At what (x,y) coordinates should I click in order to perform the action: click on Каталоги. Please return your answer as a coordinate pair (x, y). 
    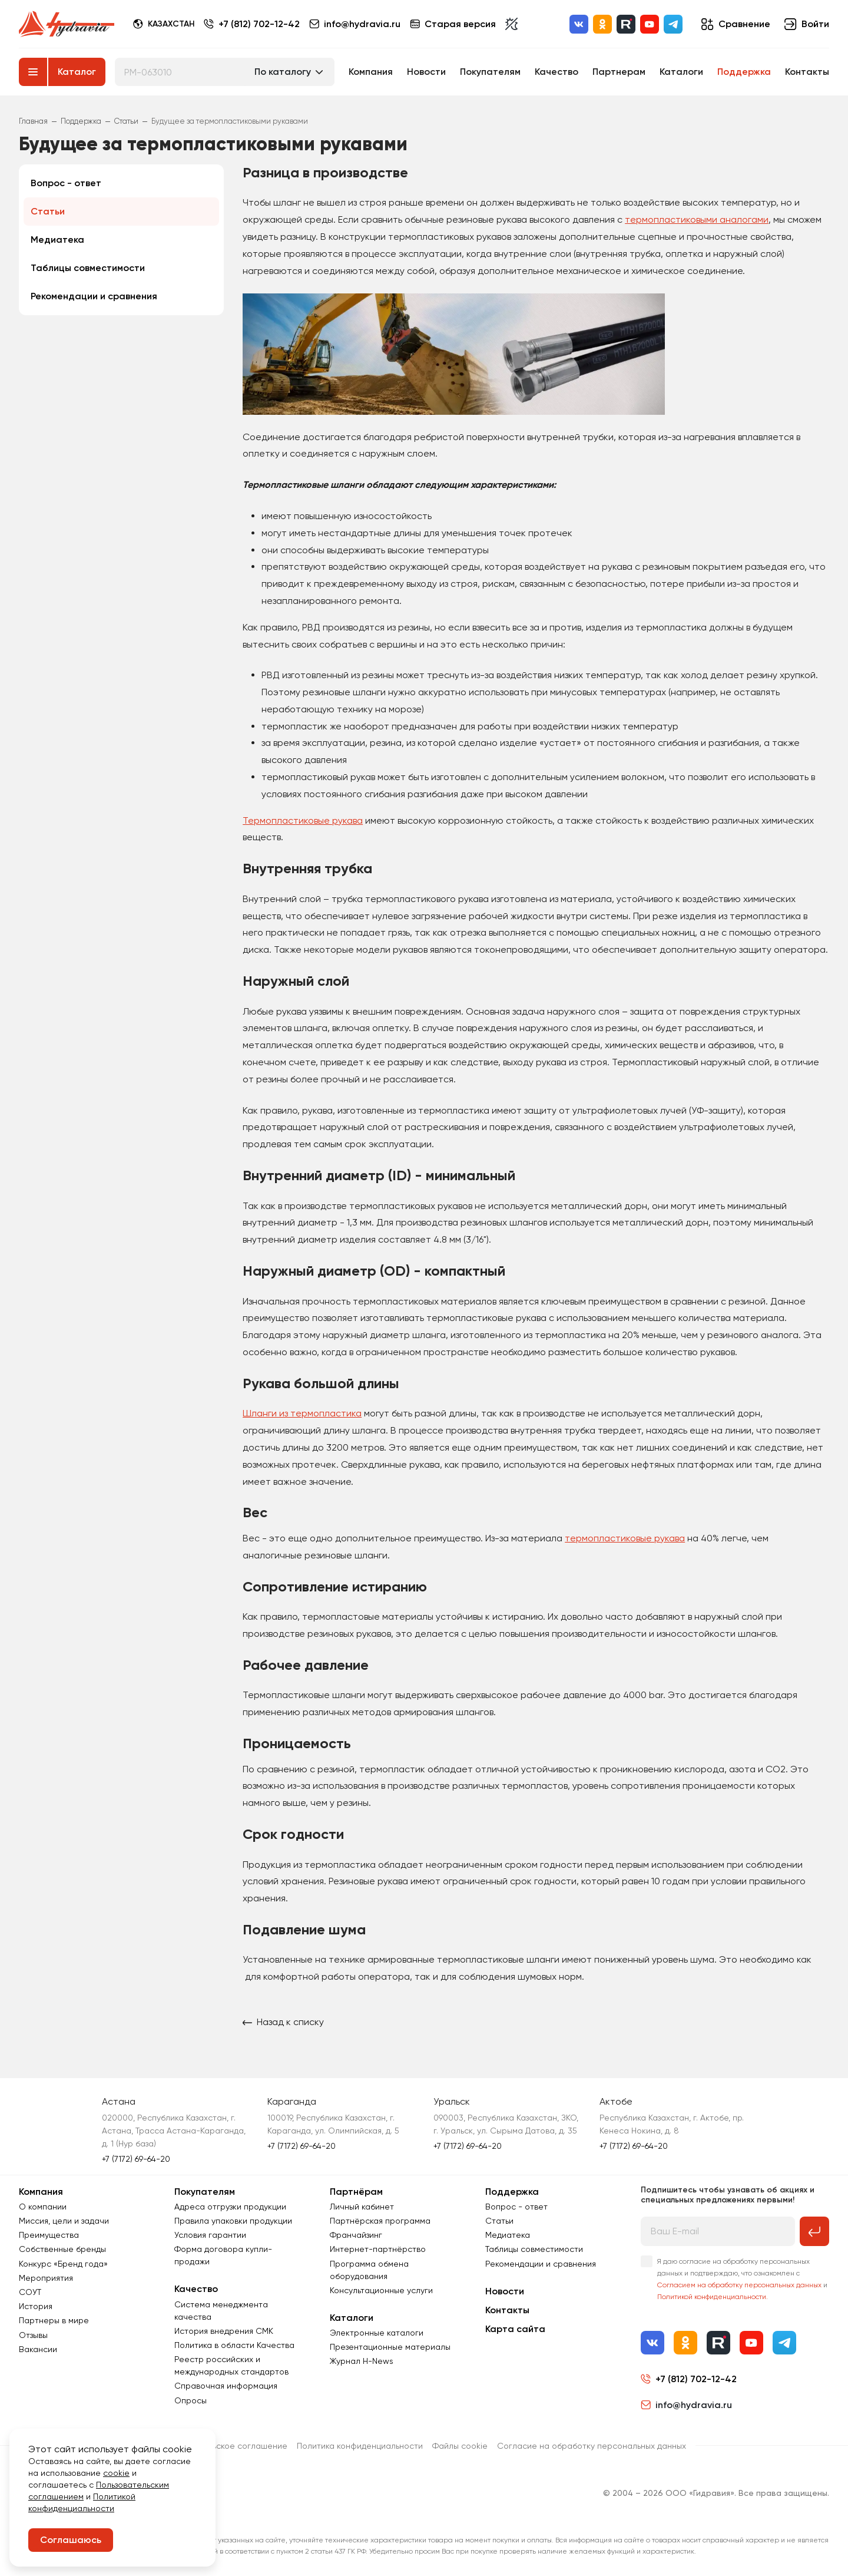
    Looking at the image, I should click on (681, 71).